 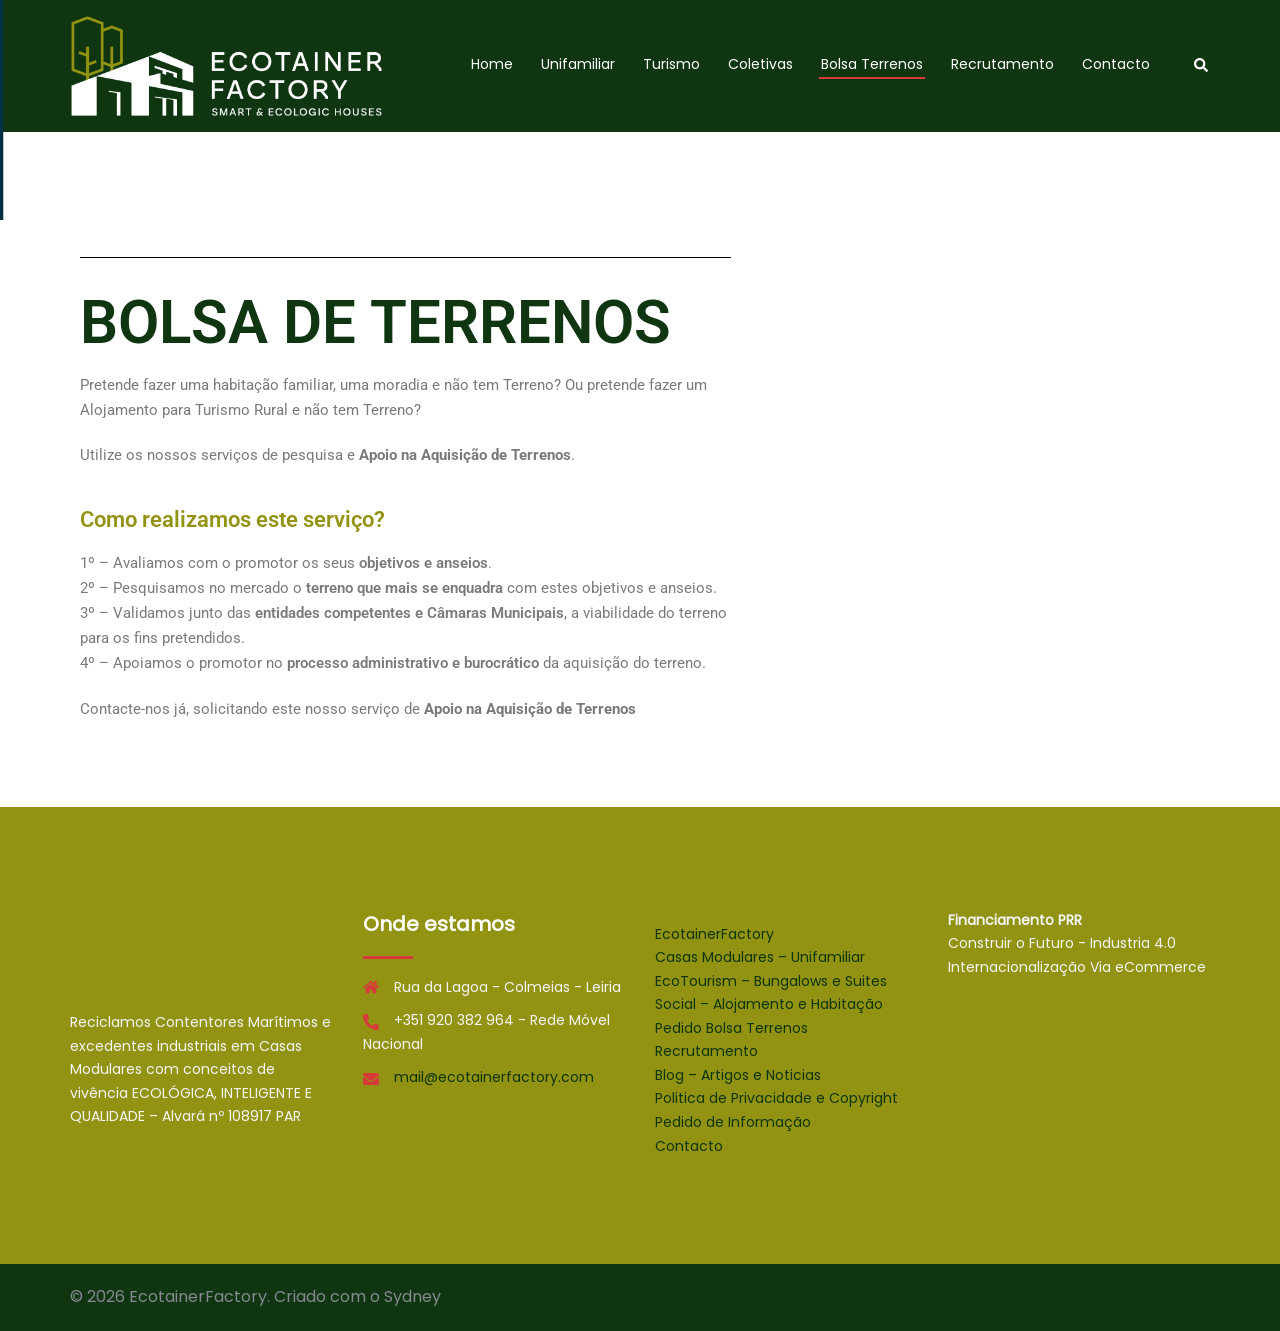 I want to click on [button], so click(x=1202, y=66).